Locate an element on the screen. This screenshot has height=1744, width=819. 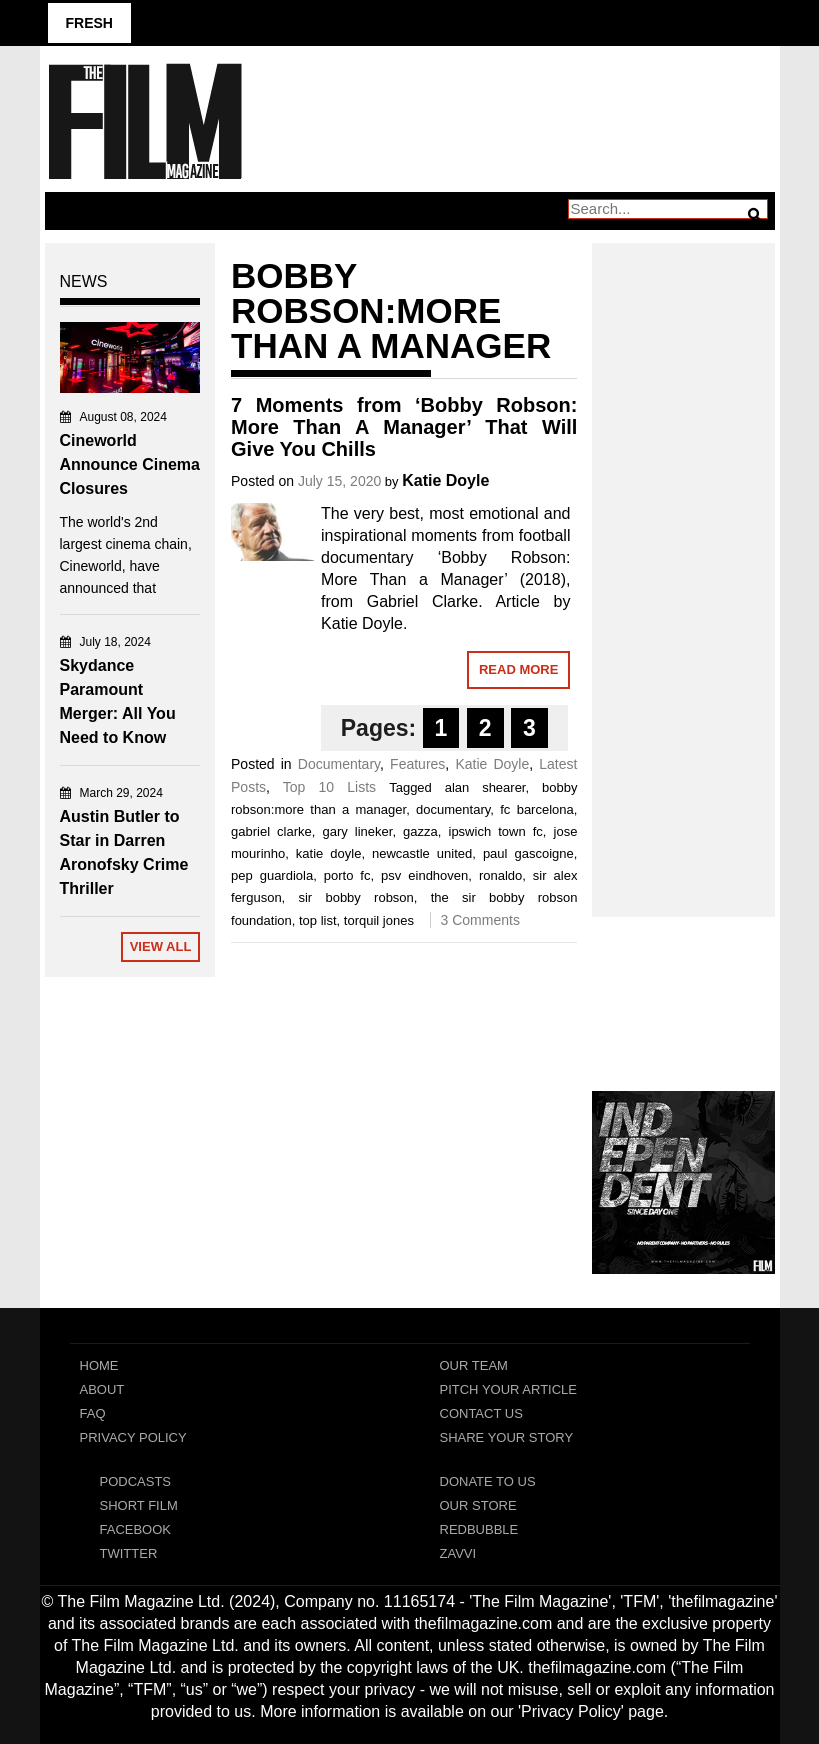
7 Moments from ‘Bobby Robson: More Than A Manager’ That Will Give You Chills is located at coordinates (404, 427).